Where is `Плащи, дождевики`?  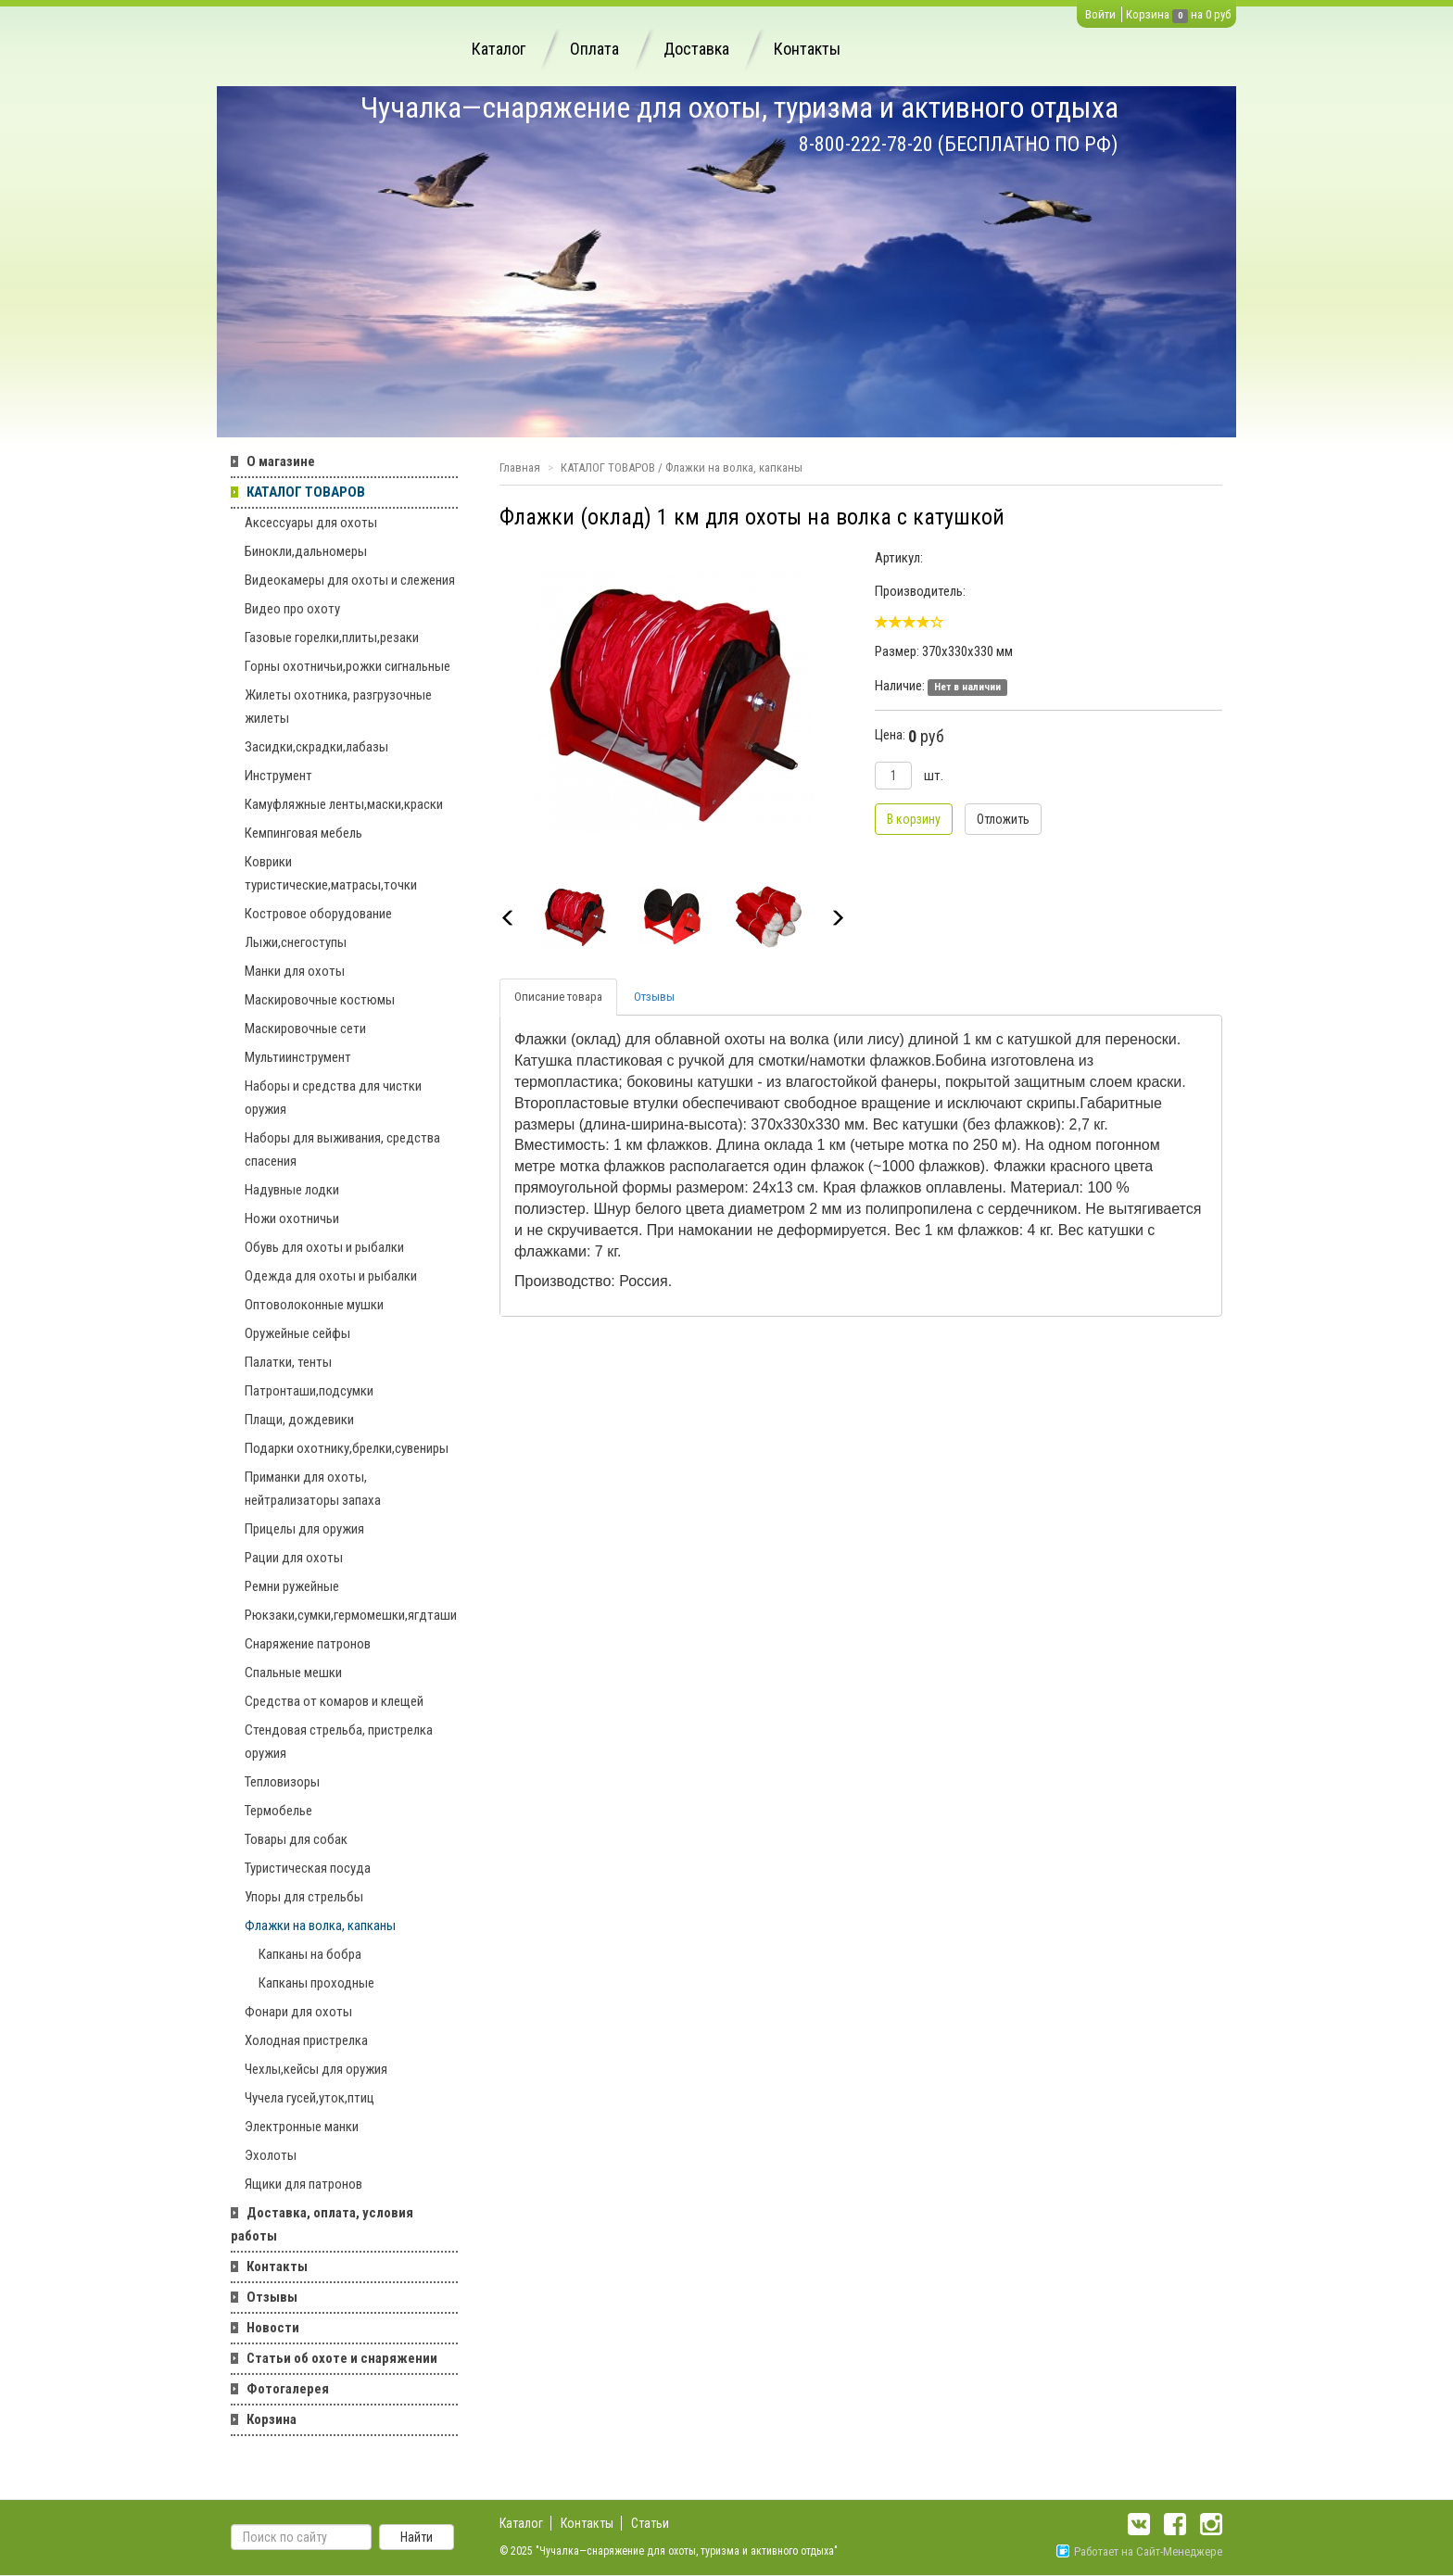 Плащи, дождевики is located at coordinates (299, 1419).